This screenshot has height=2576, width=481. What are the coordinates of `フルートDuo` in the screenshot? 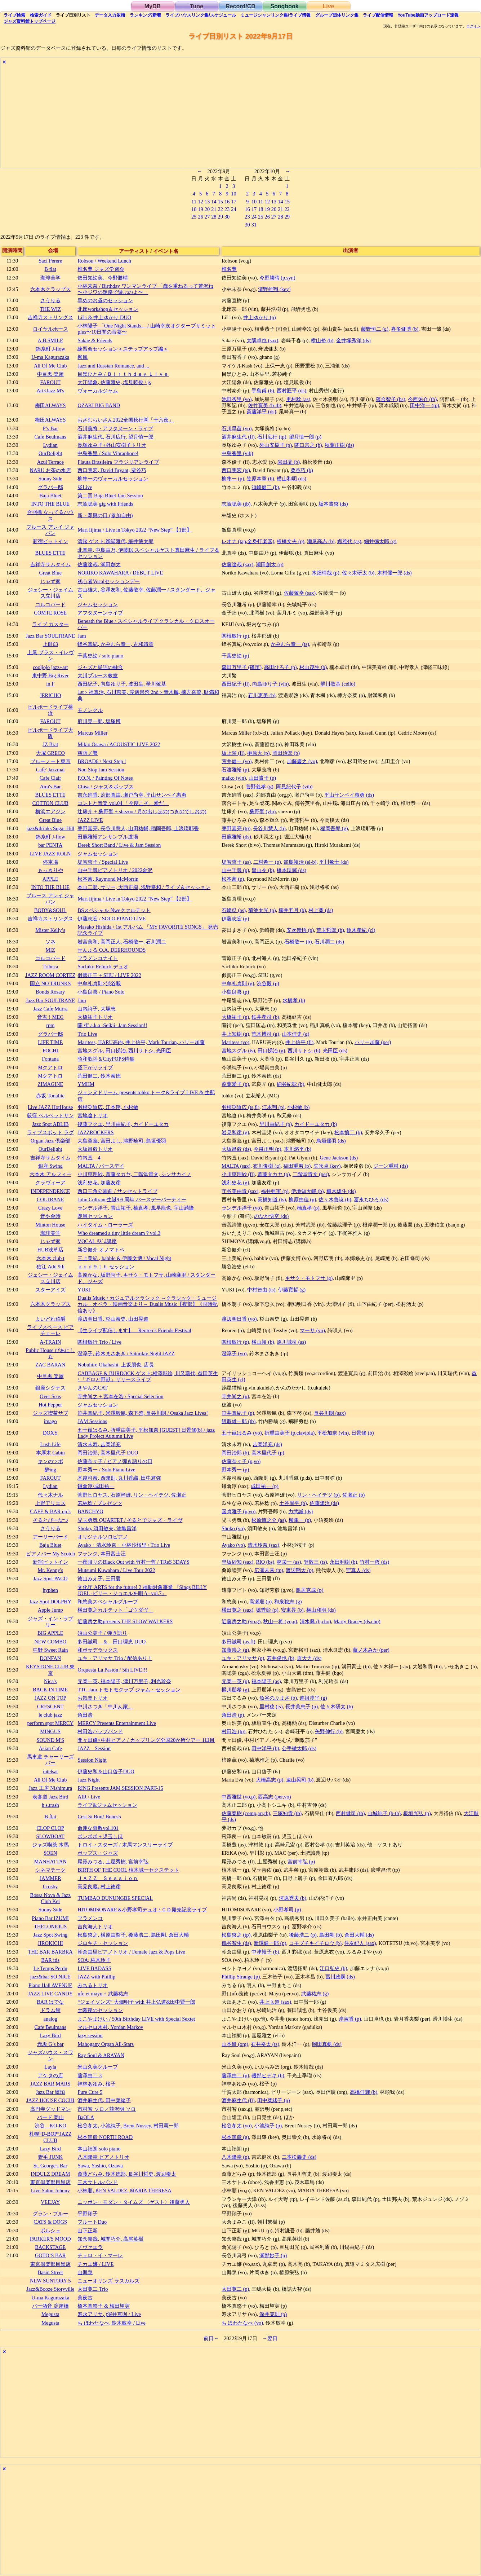 It's located at (92, 2222).